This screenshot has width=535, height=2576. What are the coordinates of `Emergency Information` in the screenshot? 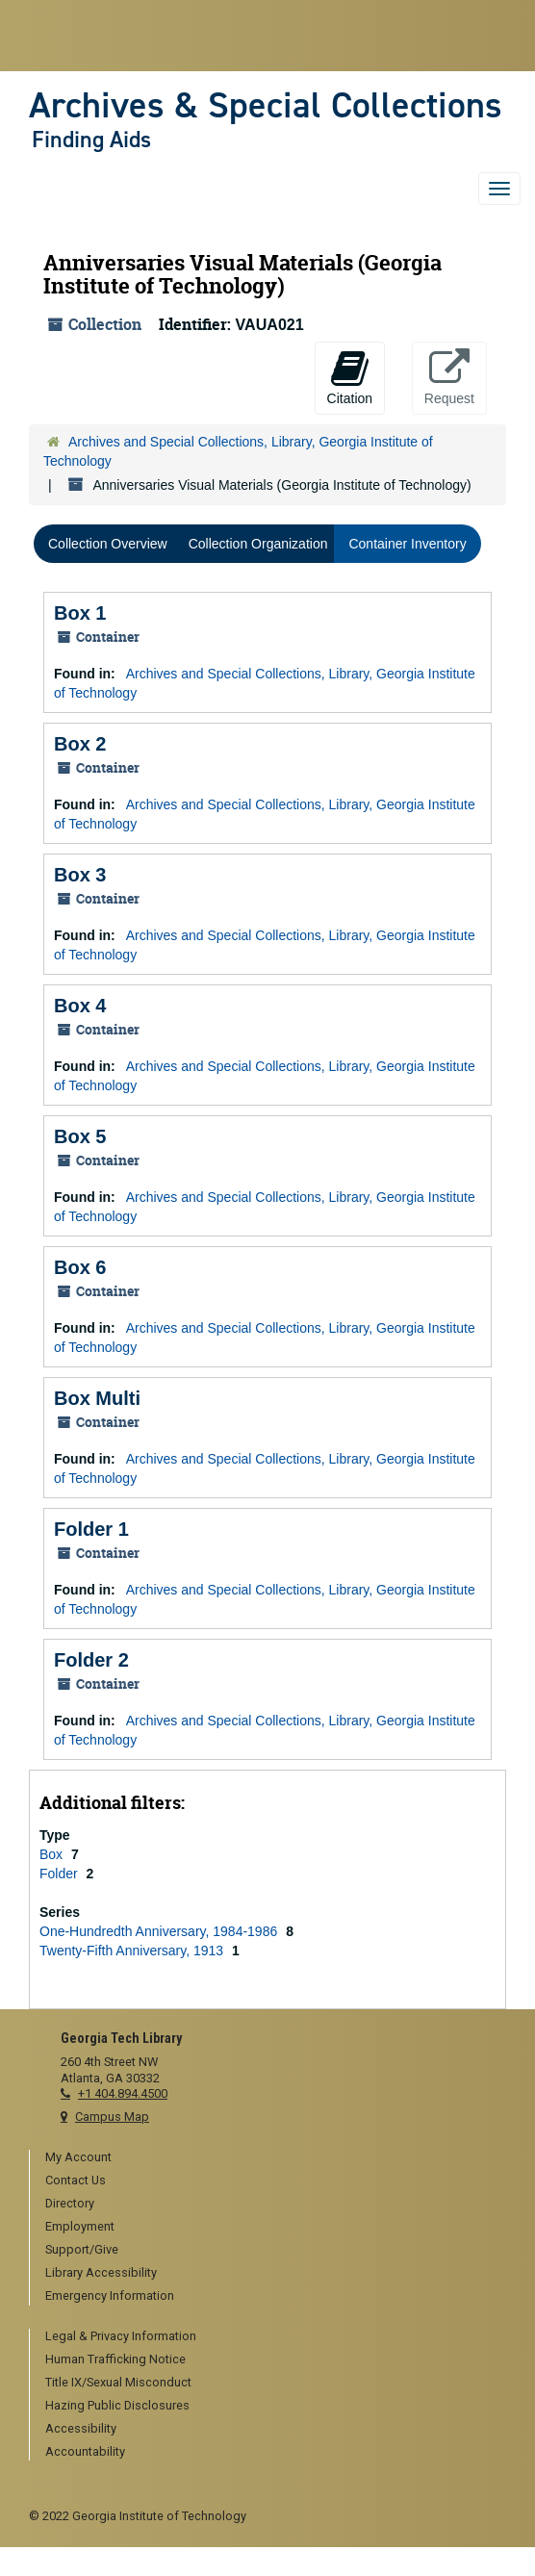 It's located at (109, 2295).